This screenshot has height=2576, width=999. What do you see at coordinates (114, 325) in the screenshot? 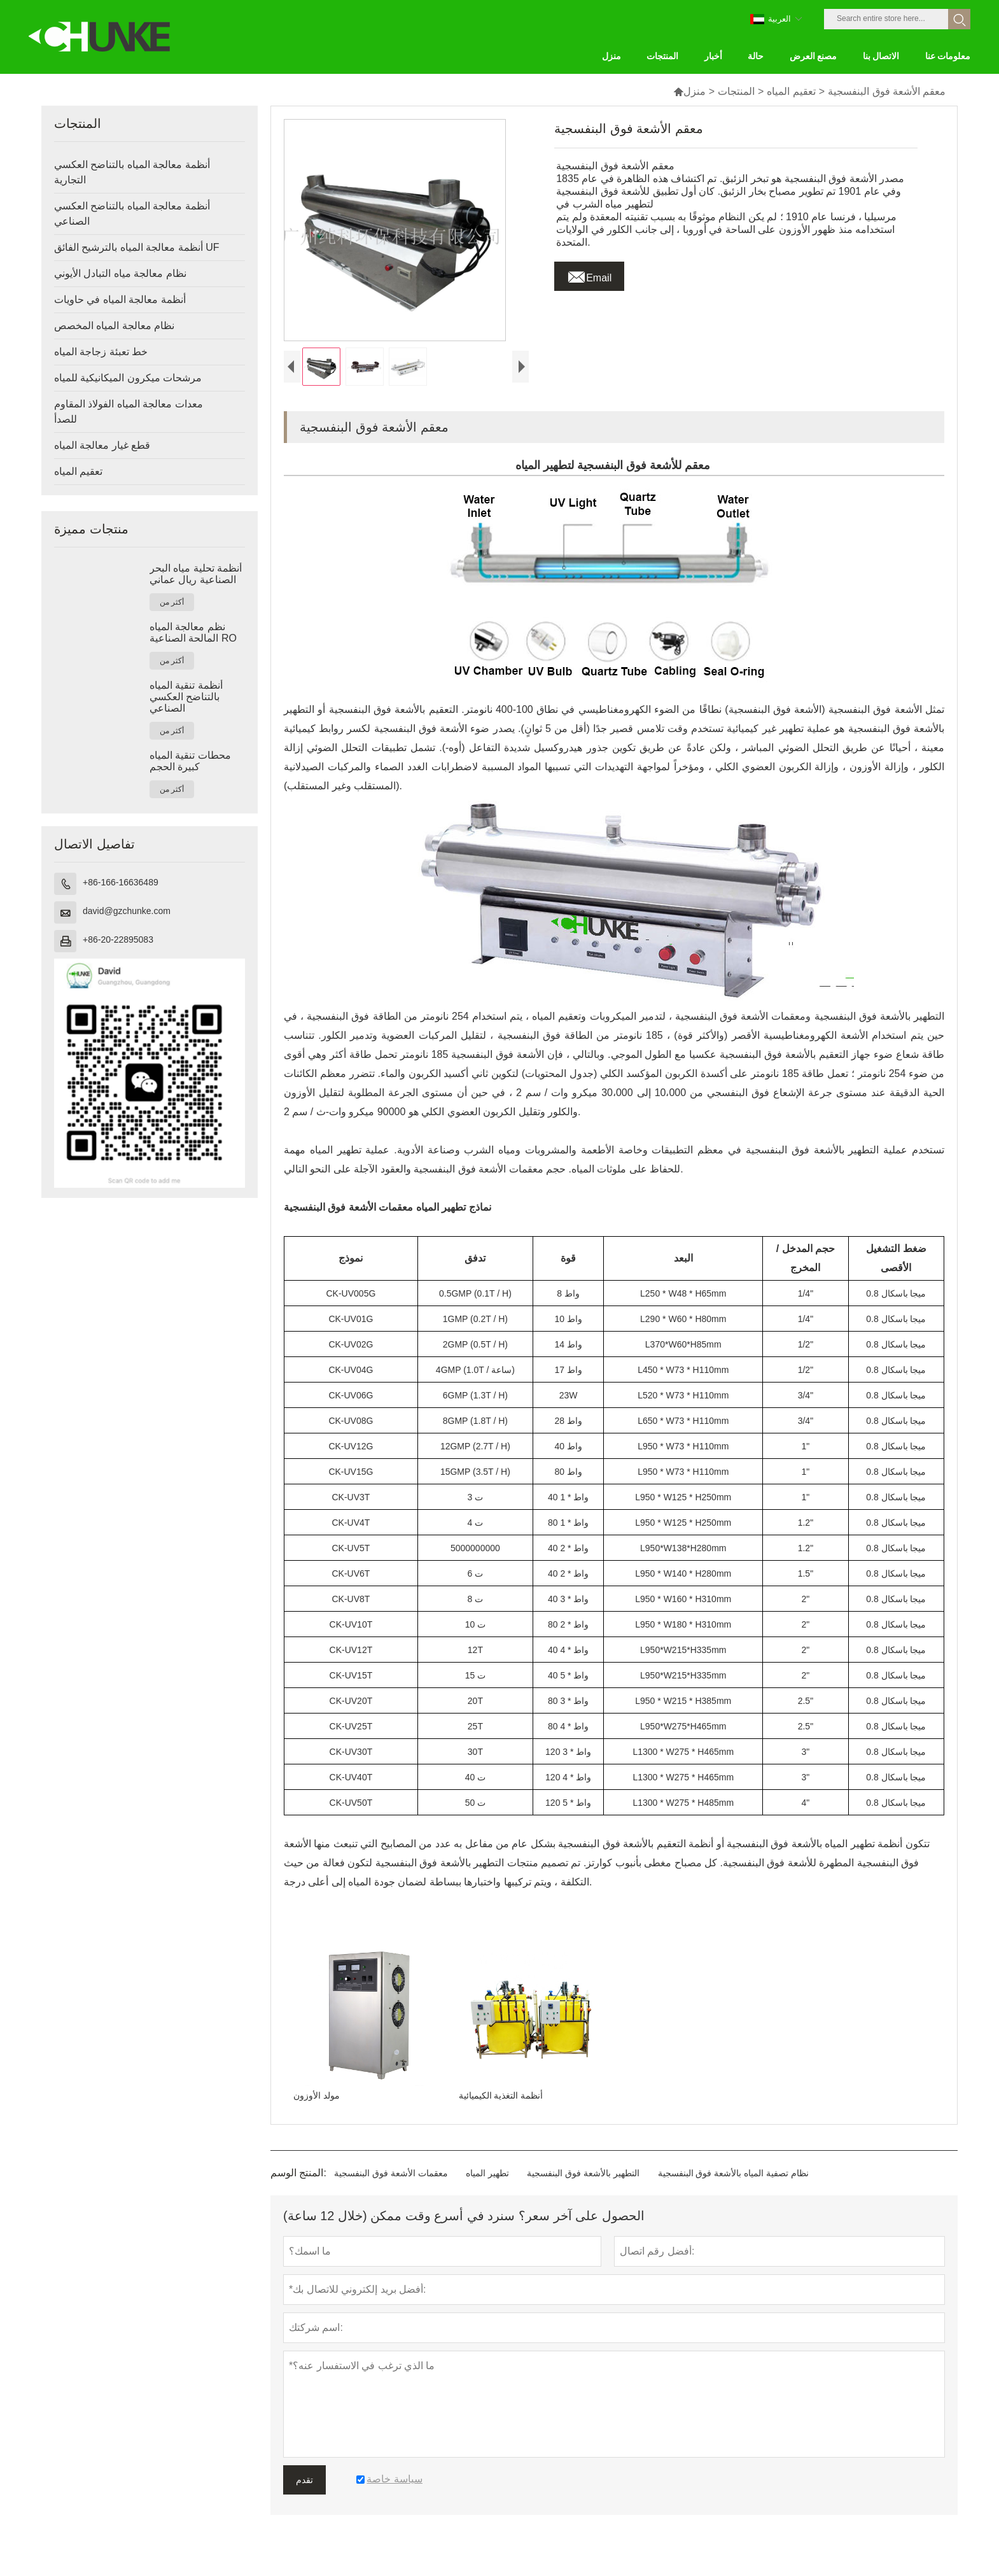
I see `نظام معالجة المياه المخصص` at bounding box center [114, 325].